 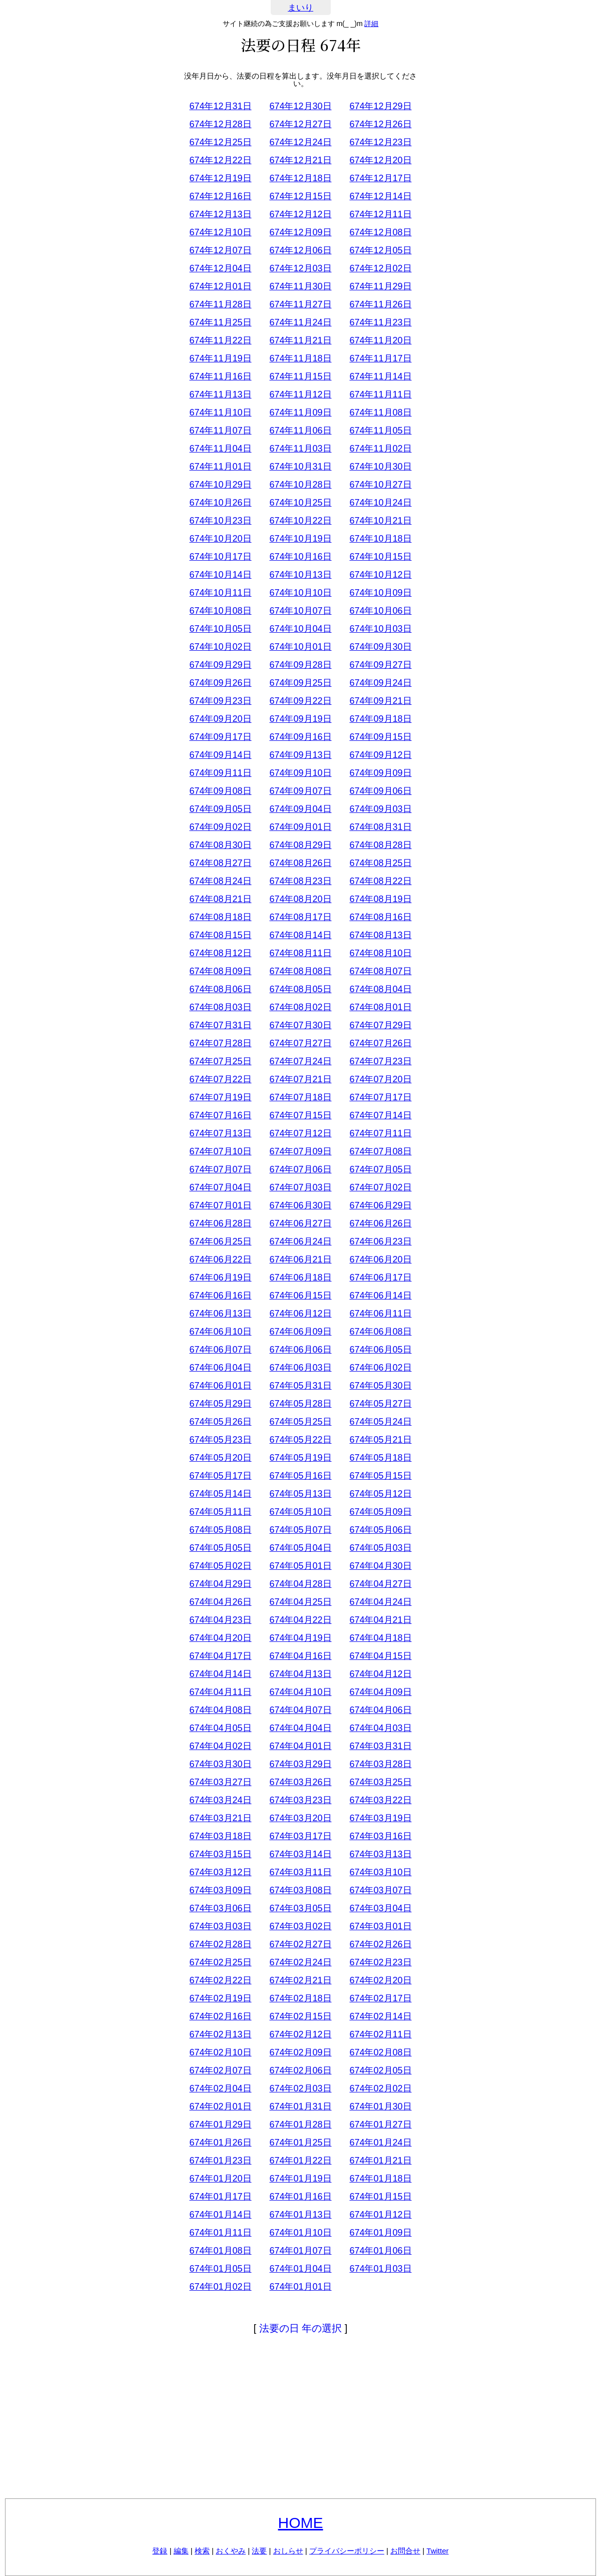 What do you see at coordinates (300, 2124) in the screenshot?
I see `674年01月28日` at bounding box center [300, 2124].